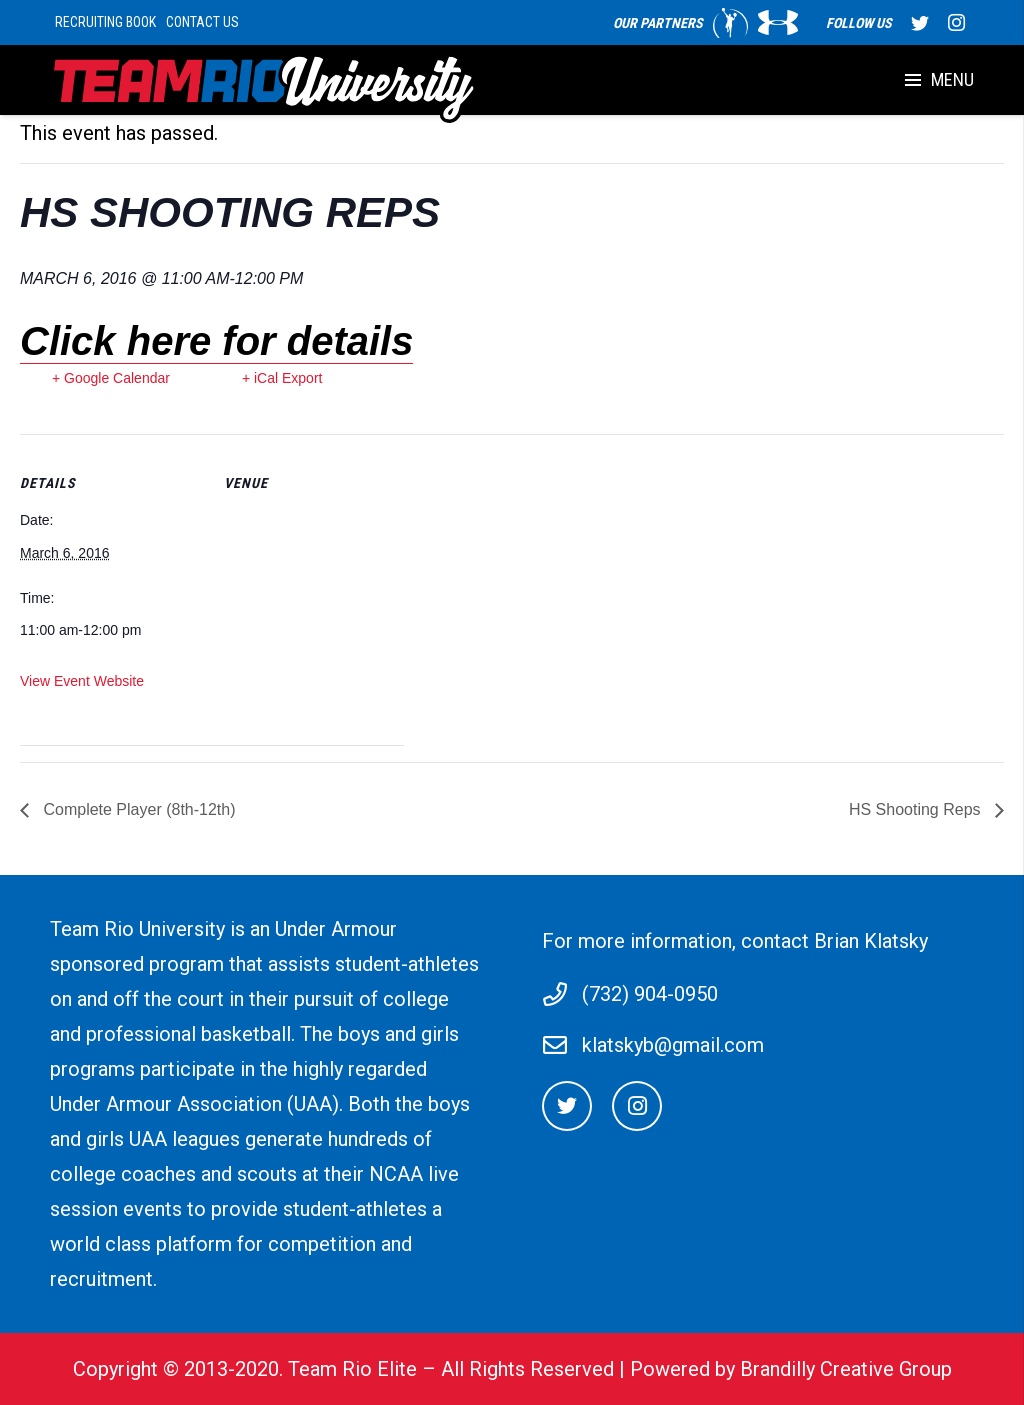 This screenshot has width=1024, height=1405. What do you see at coordinates (917, 809) in the screenshot?
I see `HS Shooting Reps` at bounding box center [917, 809].